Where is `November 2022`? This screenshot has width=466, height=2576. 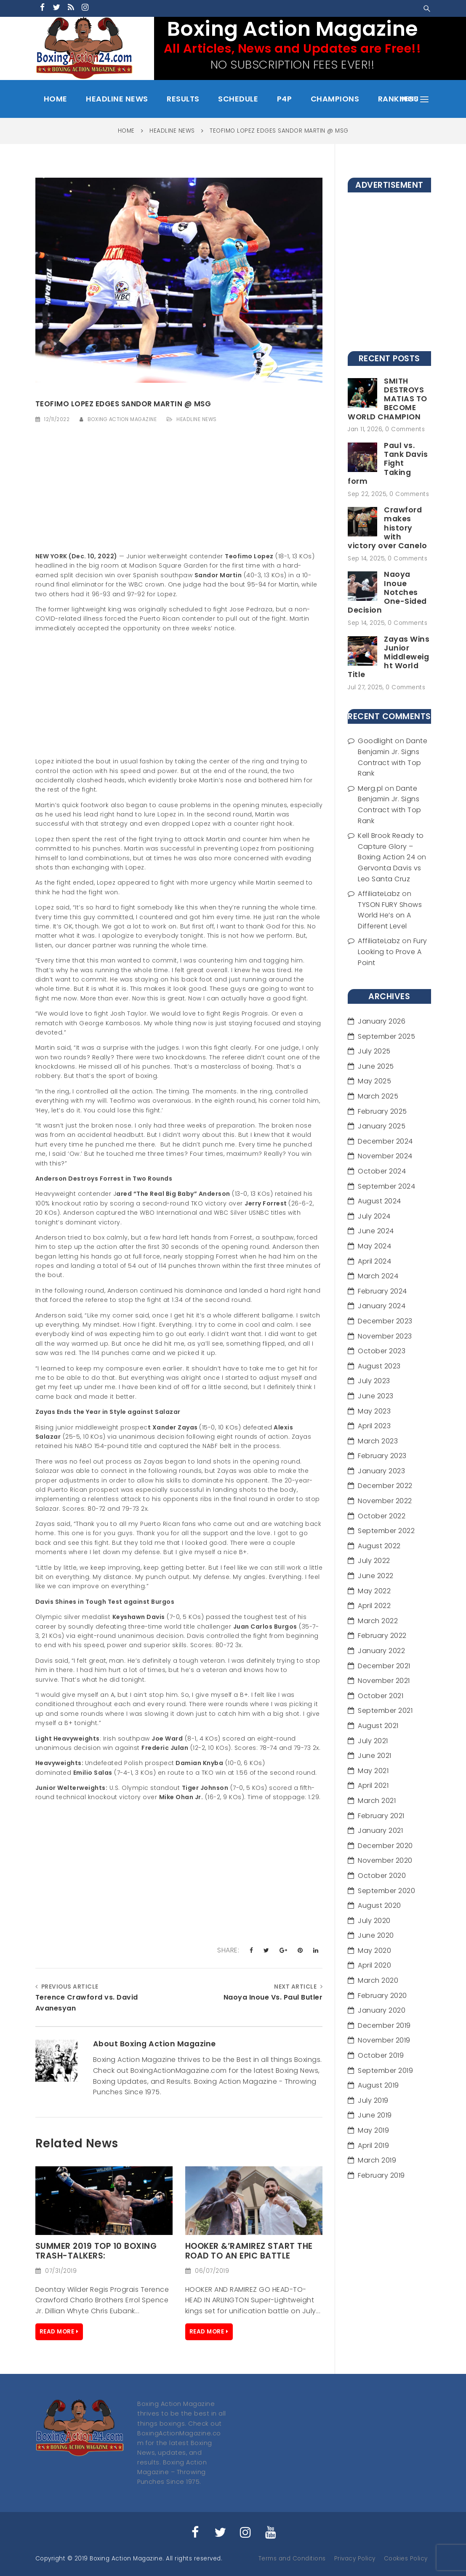
November 2022 is located at coordinates (385, 1501).